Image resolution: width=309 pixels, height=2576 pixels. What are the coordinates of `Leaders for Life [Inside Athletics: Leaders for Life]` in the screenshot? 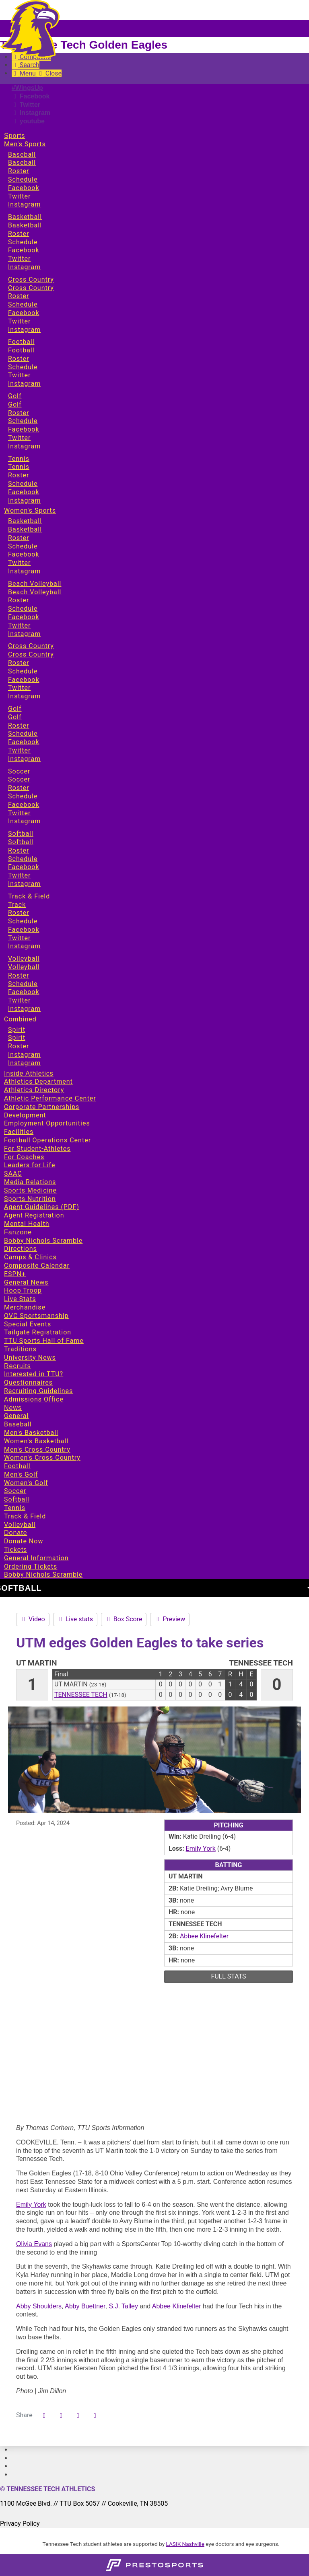 It's located at (29, 1165).